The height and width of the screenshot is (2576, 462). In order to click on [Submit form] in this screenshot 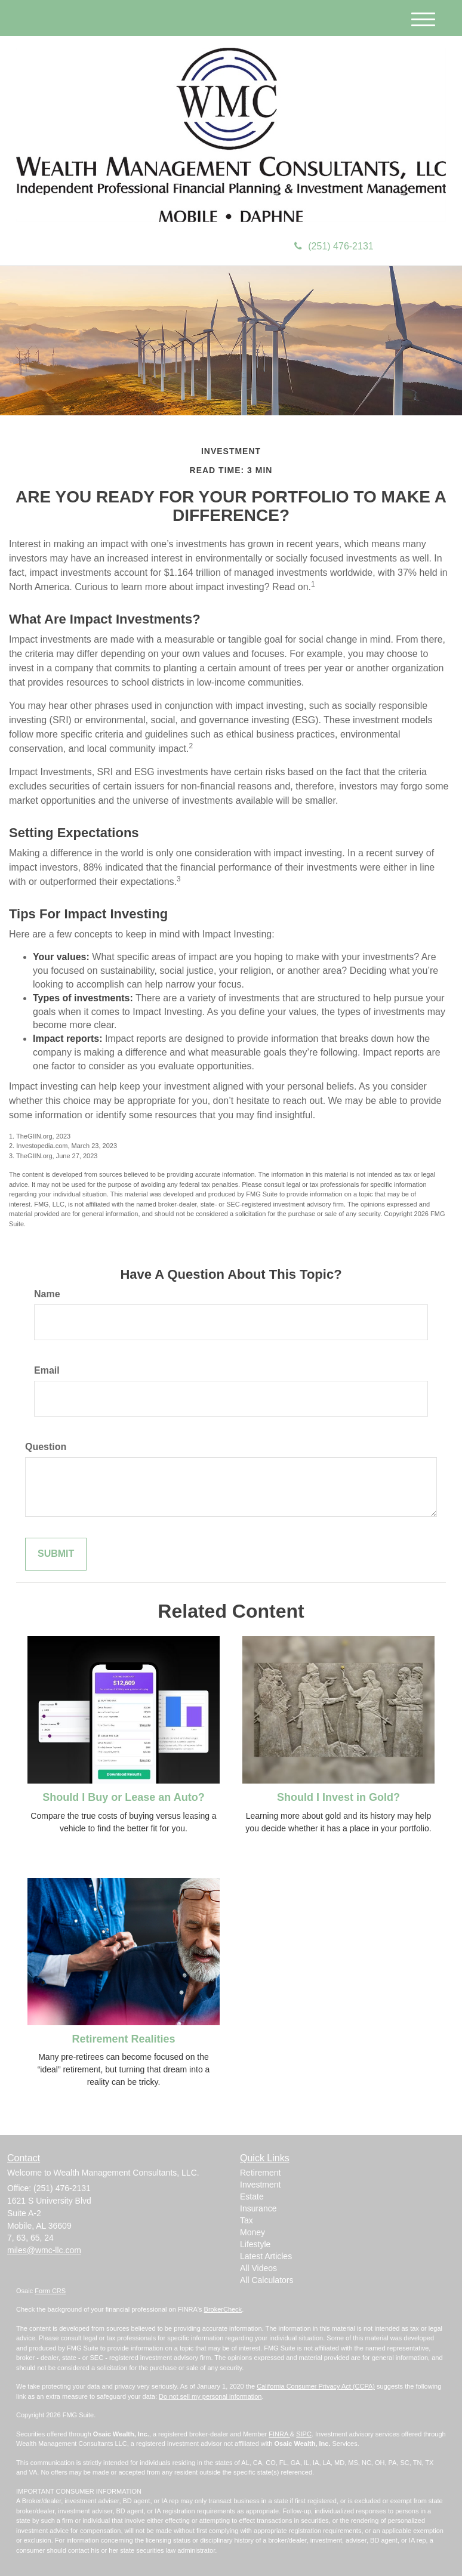, I will do `click(56, 1554)`.